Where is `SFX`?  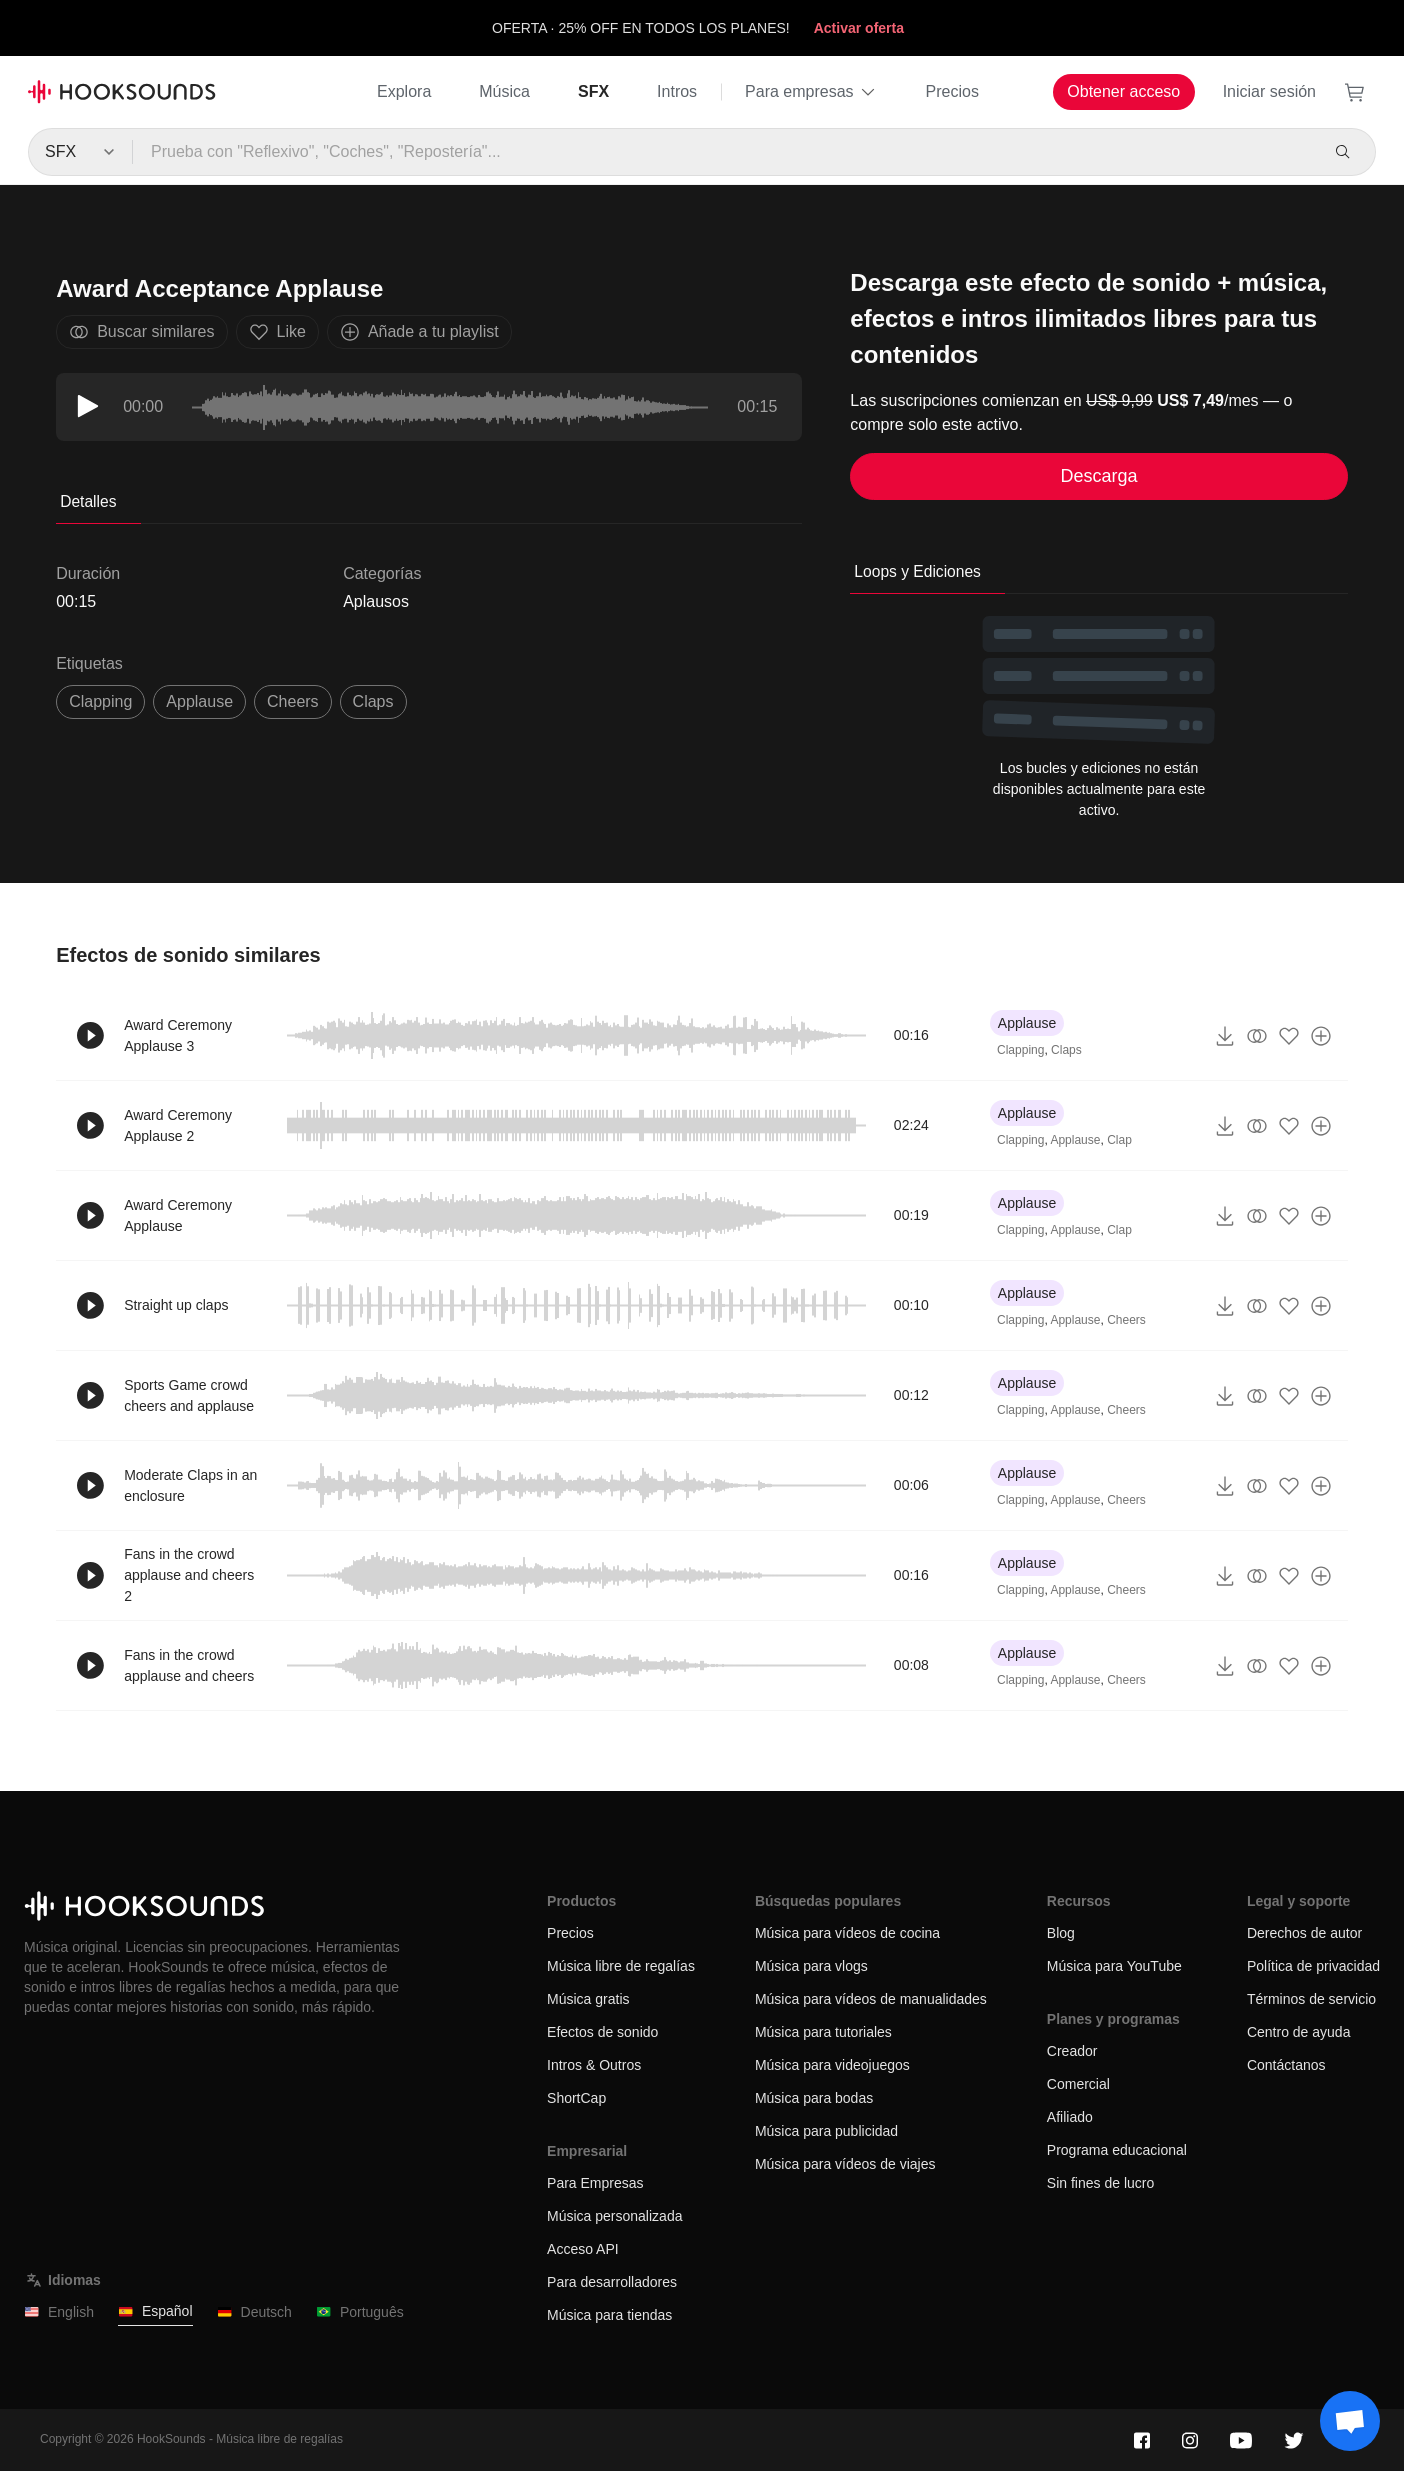
SFX is located at coordinates (593, 91).